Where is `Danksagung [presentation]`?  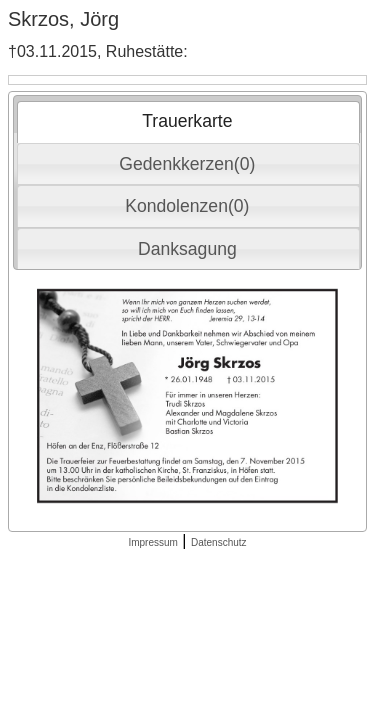
Danksagung [presentation] is located at coordinates (187, 249).